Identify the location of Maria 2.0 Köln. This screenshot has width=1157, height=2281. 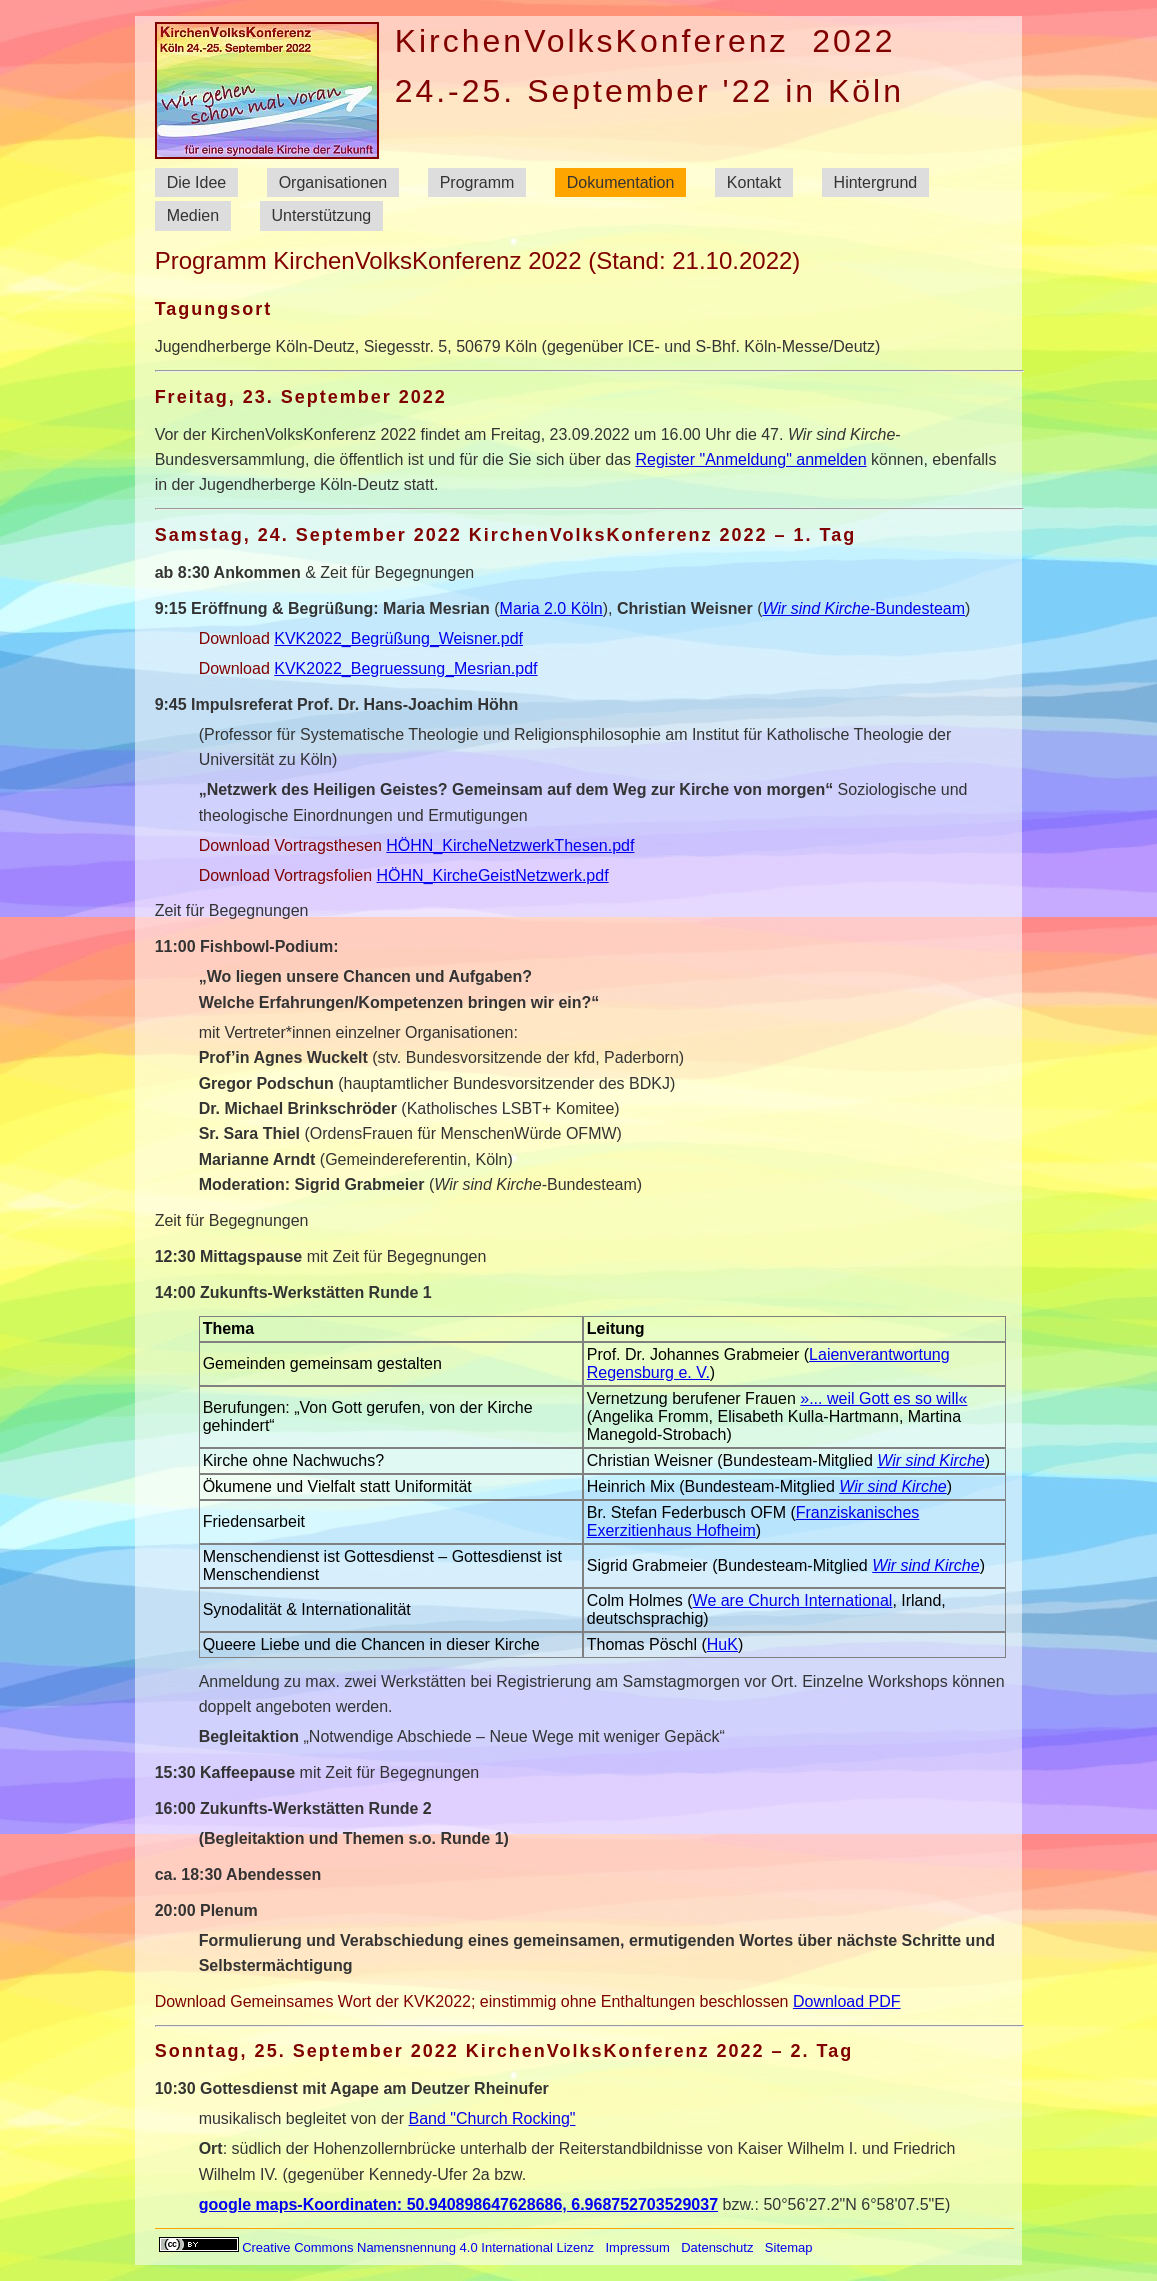
(551, 608).